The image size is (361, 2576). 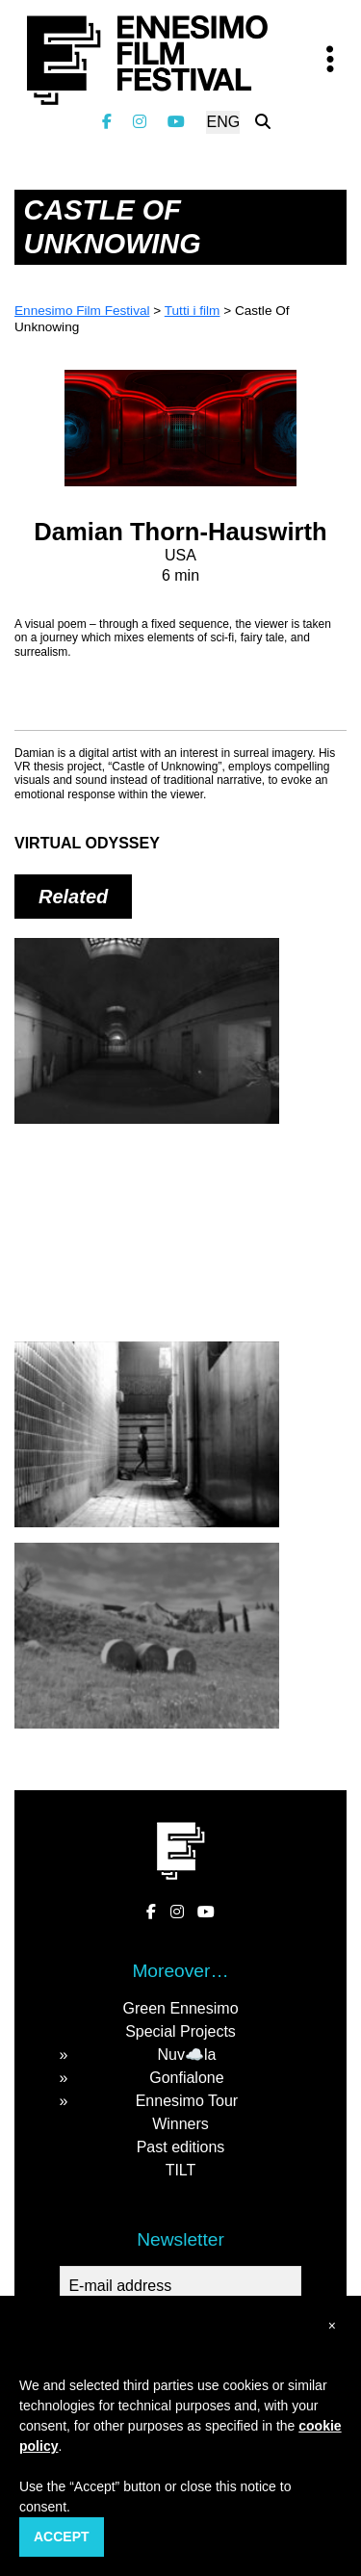 I want to click on [Search the website], so click(x=263, y=122).